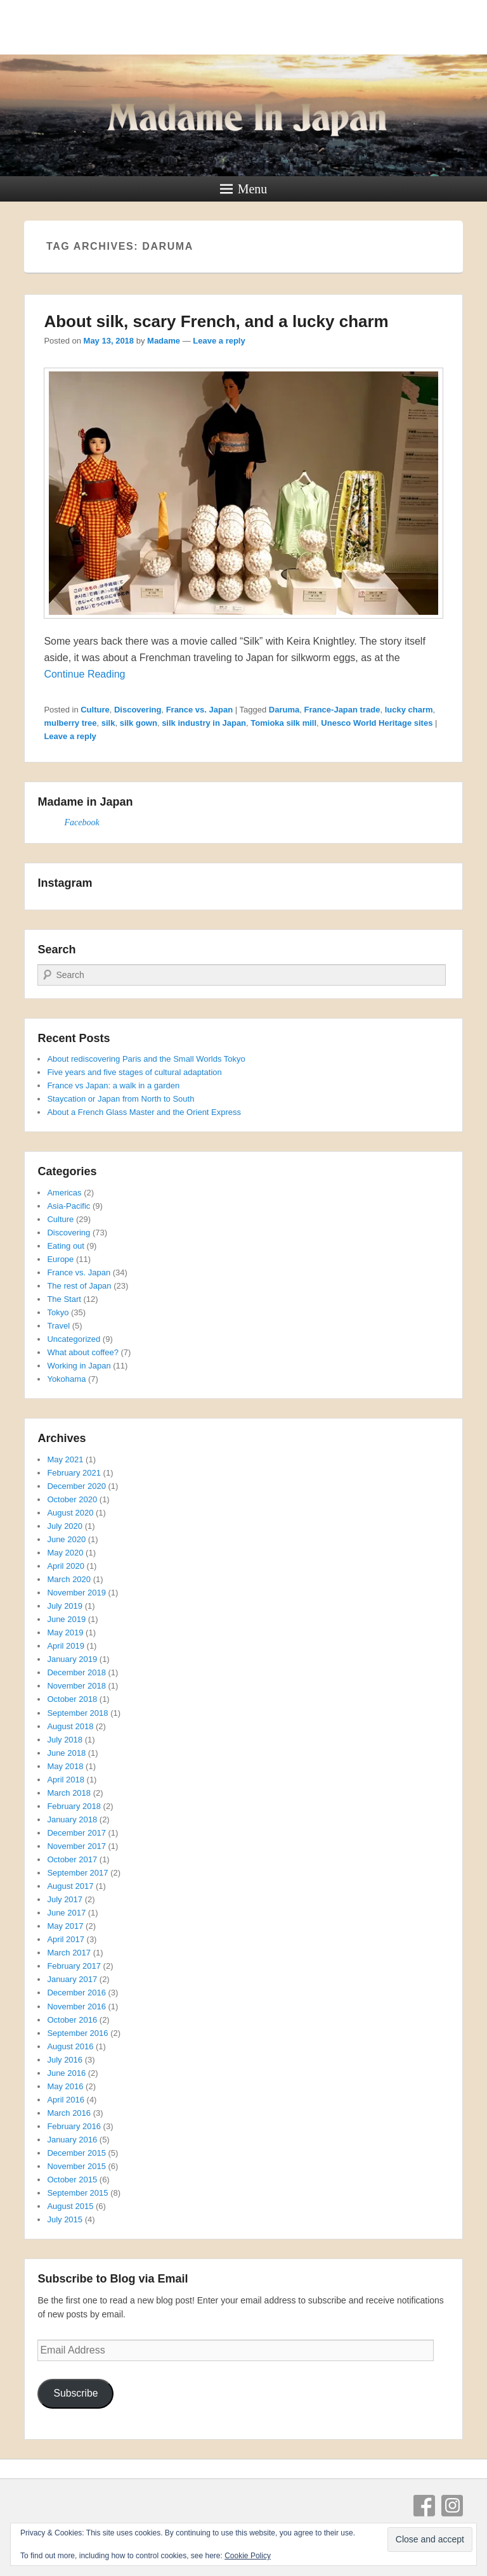  What do you see at coordinates (144, 1112) in the screenshot?
I see `About a French Glass Master and the Orient Express` at bounding box center [144, 1112].